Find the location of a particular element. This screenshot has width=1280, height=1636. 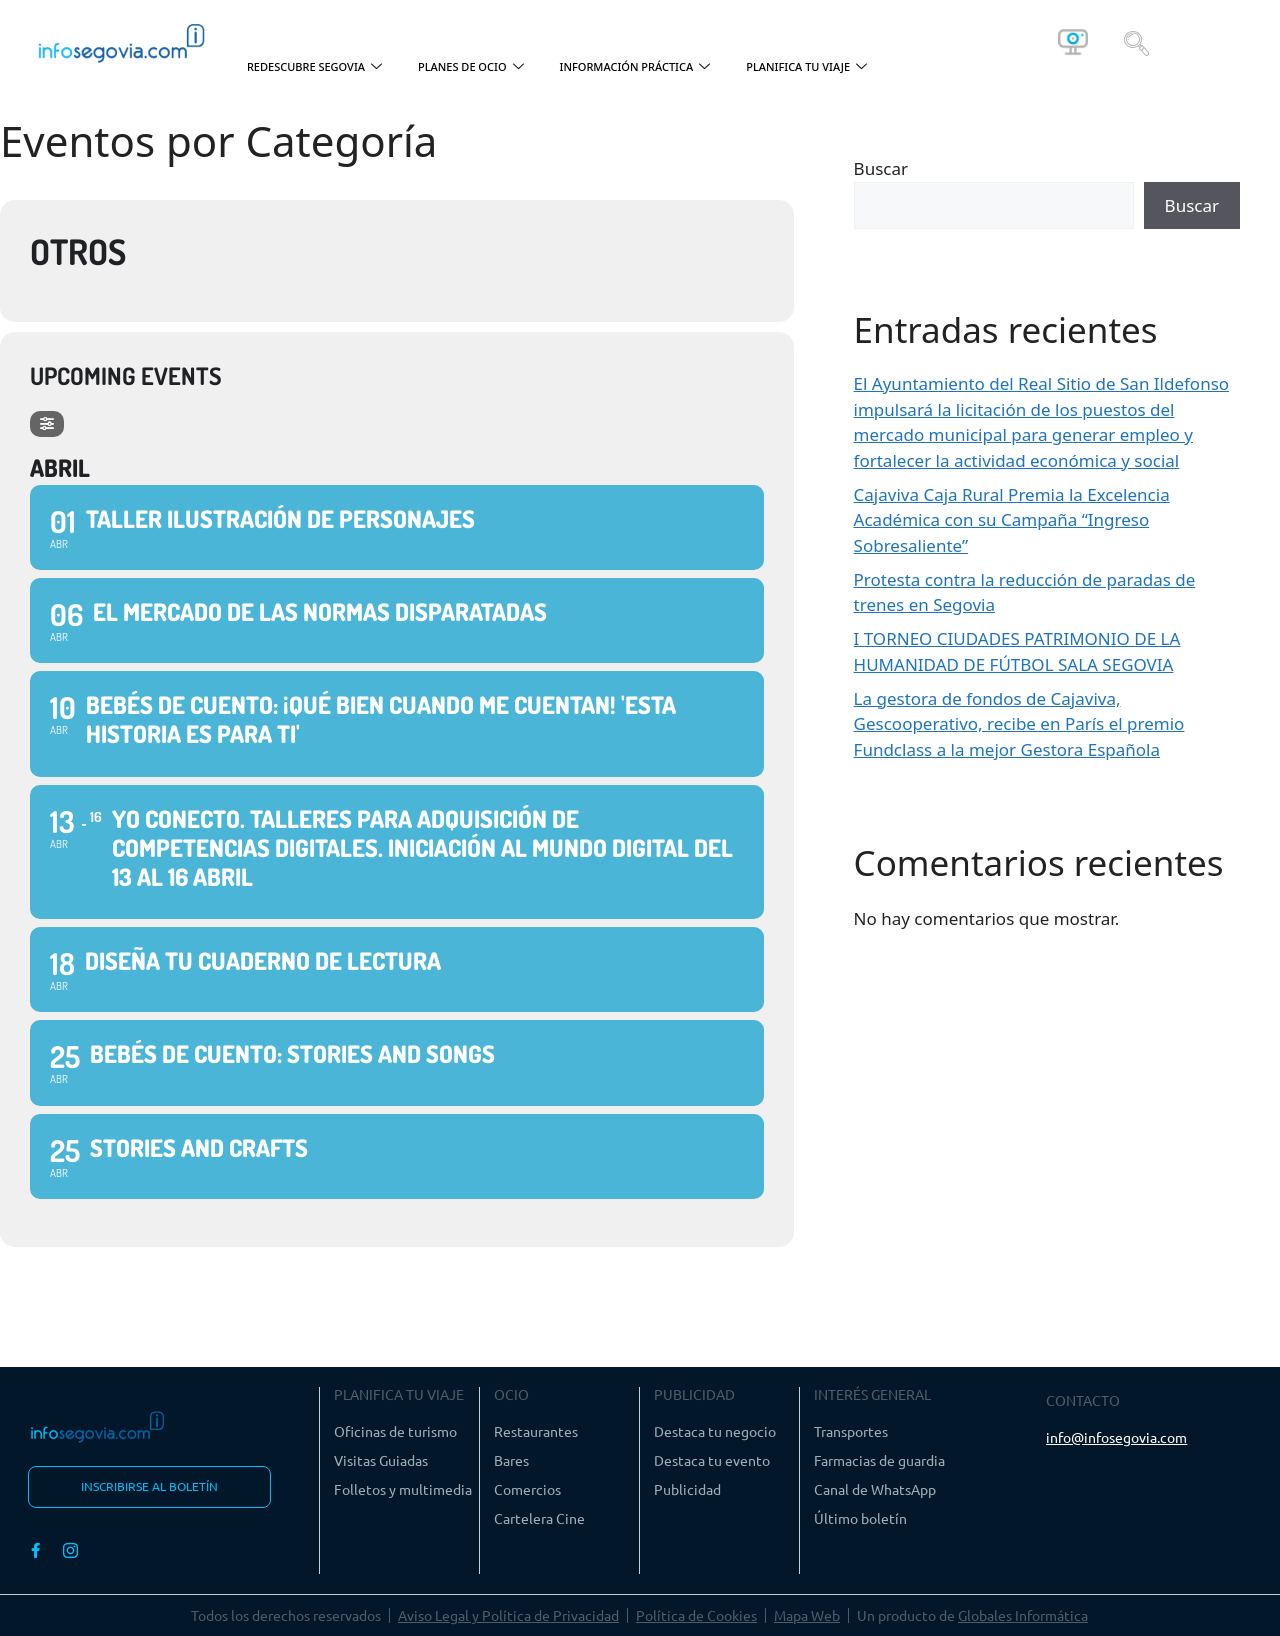

La gestora de fondos de Cajaviva, Gescooperativo, recibe en París el premio Fundclass a la mejor Gestora Española is located at coordinates (1019, 724).